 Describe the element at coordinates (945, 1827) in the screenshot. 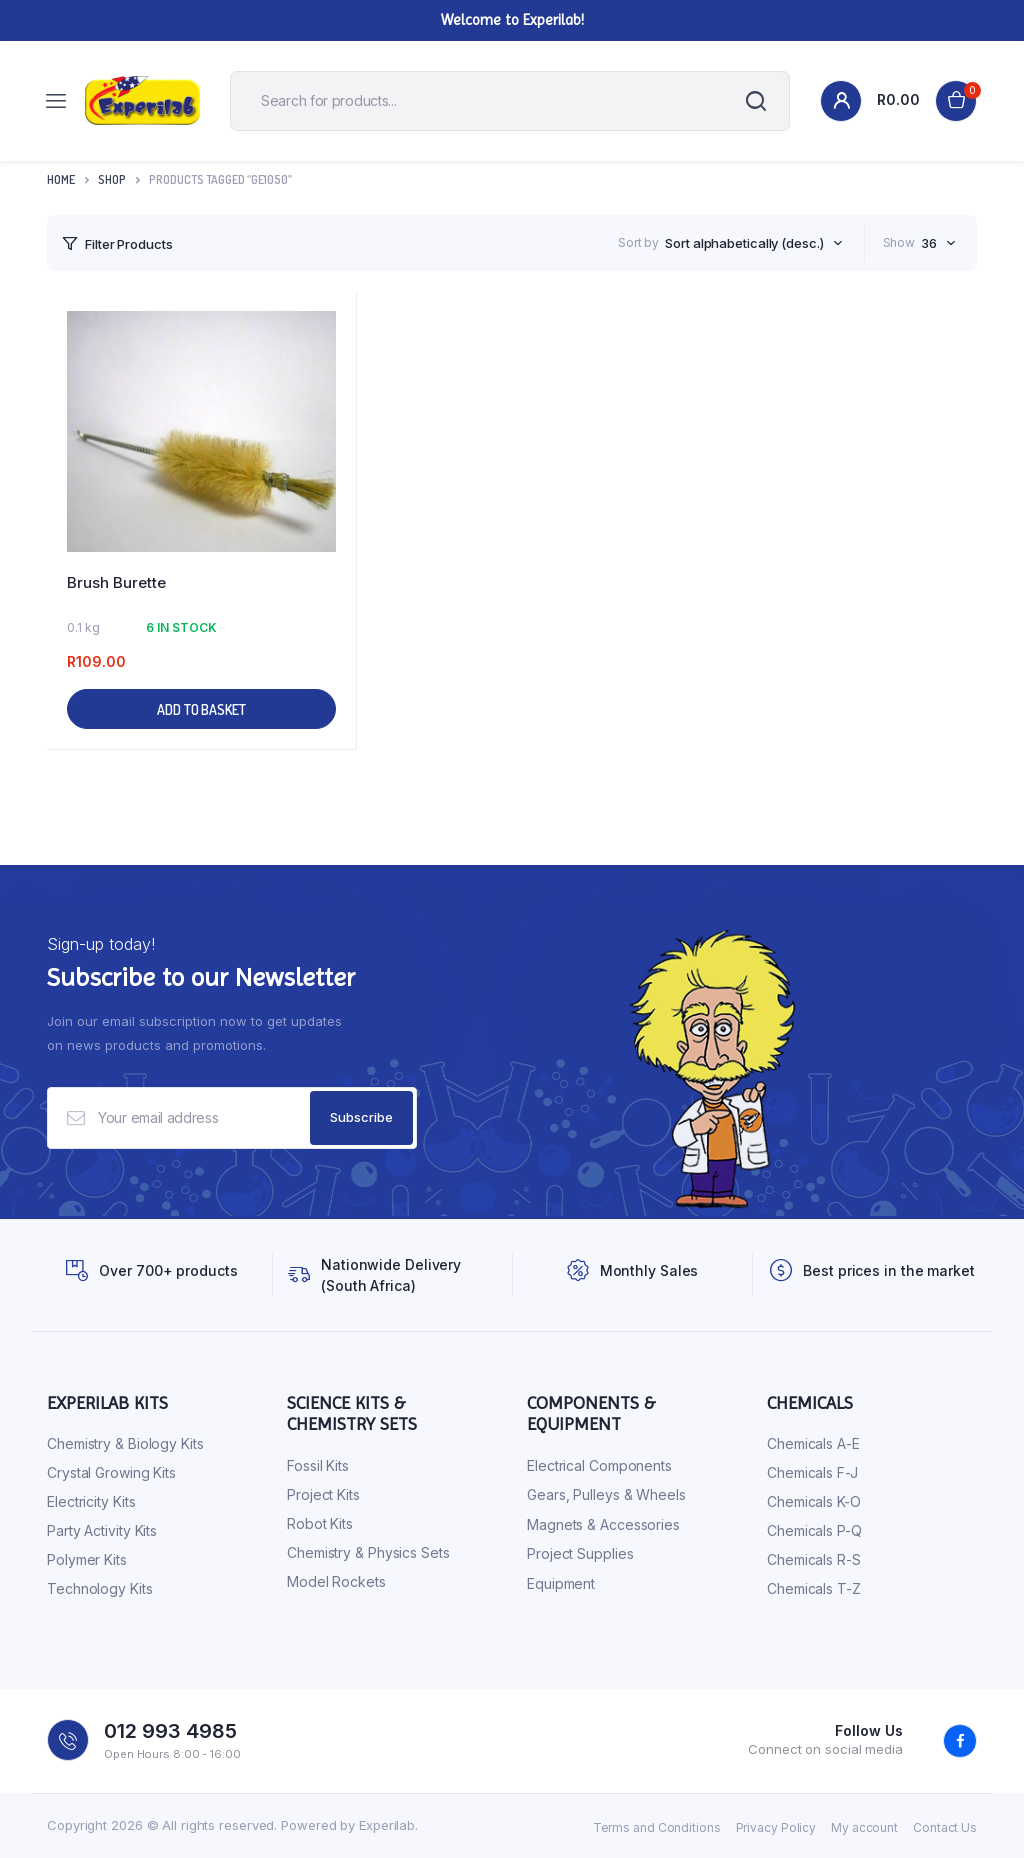

I see `Contact Us` at that location.